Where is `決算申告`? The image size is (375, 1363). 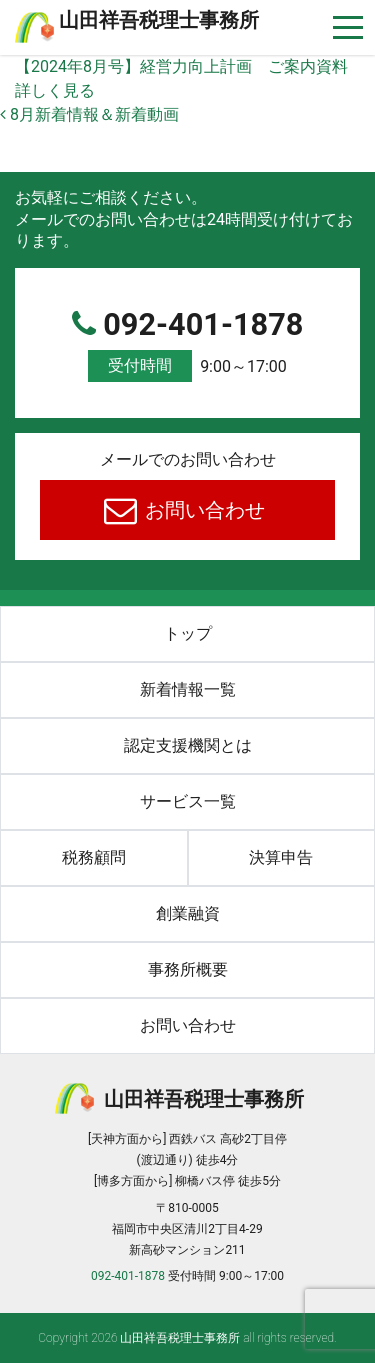 決算申告 is located at coordinates (281, 857).